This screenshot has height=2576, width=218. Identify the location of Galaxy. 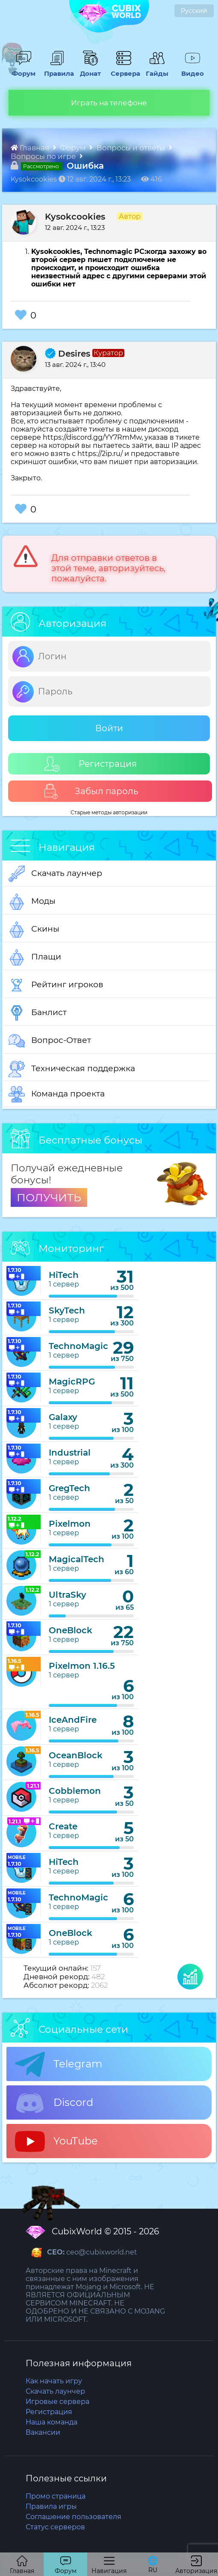
(63, 1417).